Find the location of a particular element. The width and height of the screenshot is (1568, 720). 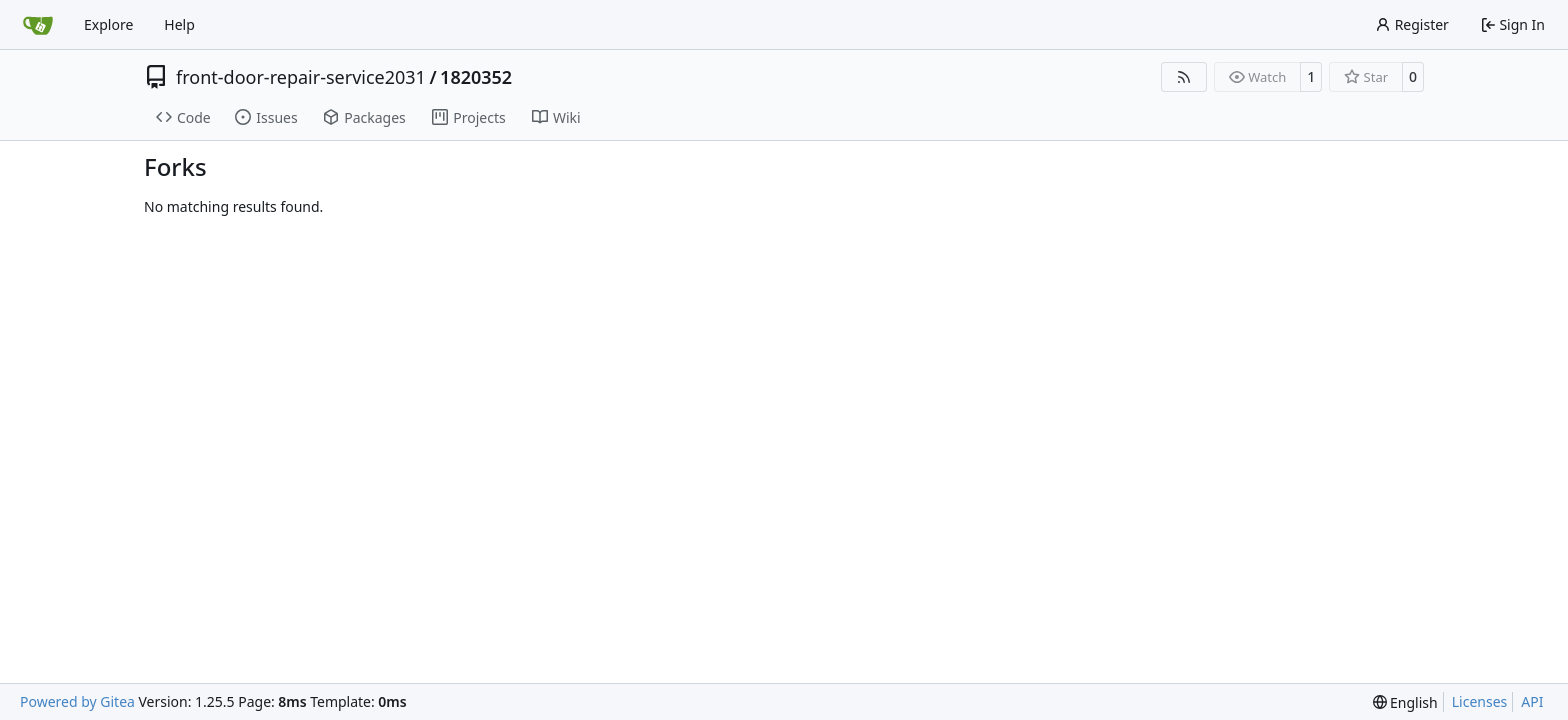

[menu] is located at coordinates (1405, 702).